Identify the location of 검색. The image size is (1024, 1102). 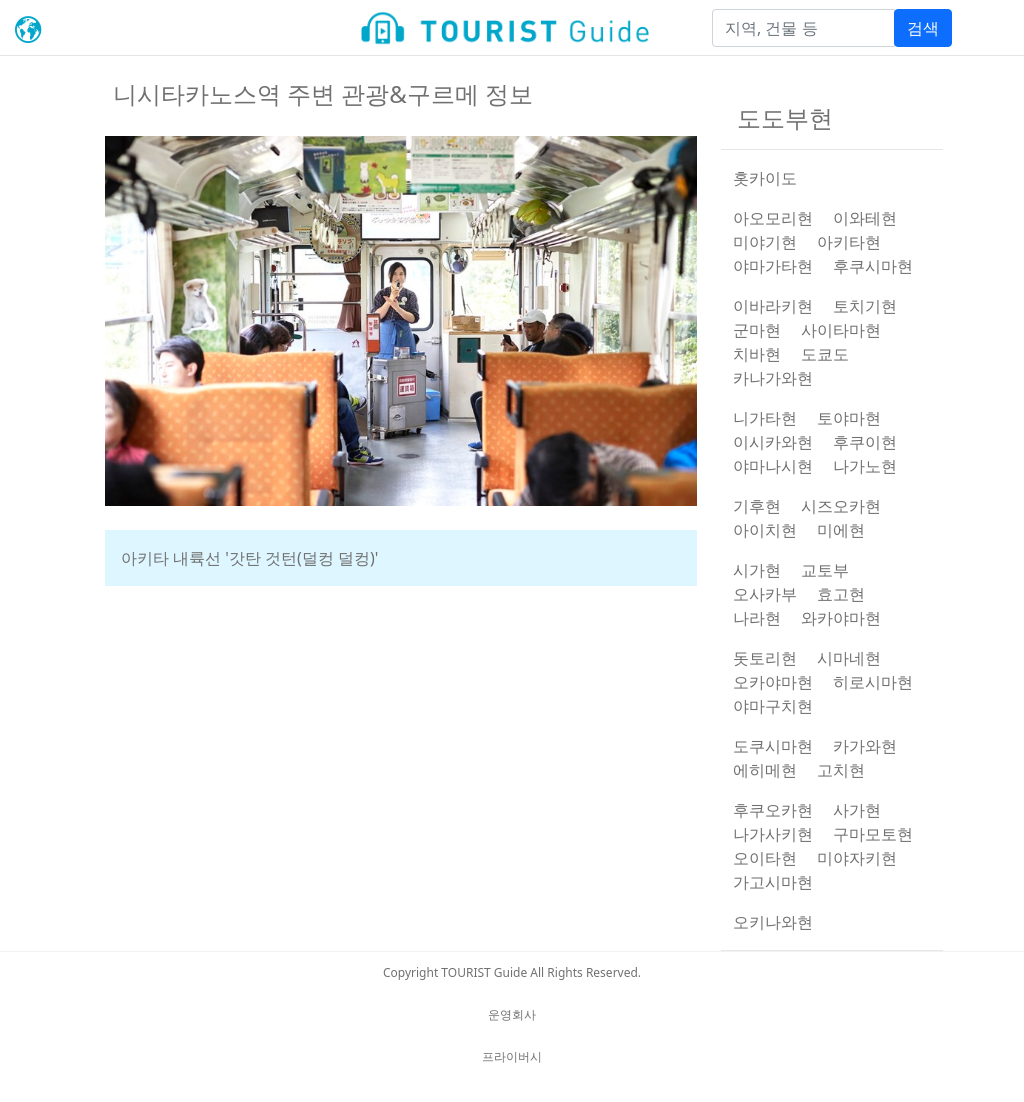
(923, 28).